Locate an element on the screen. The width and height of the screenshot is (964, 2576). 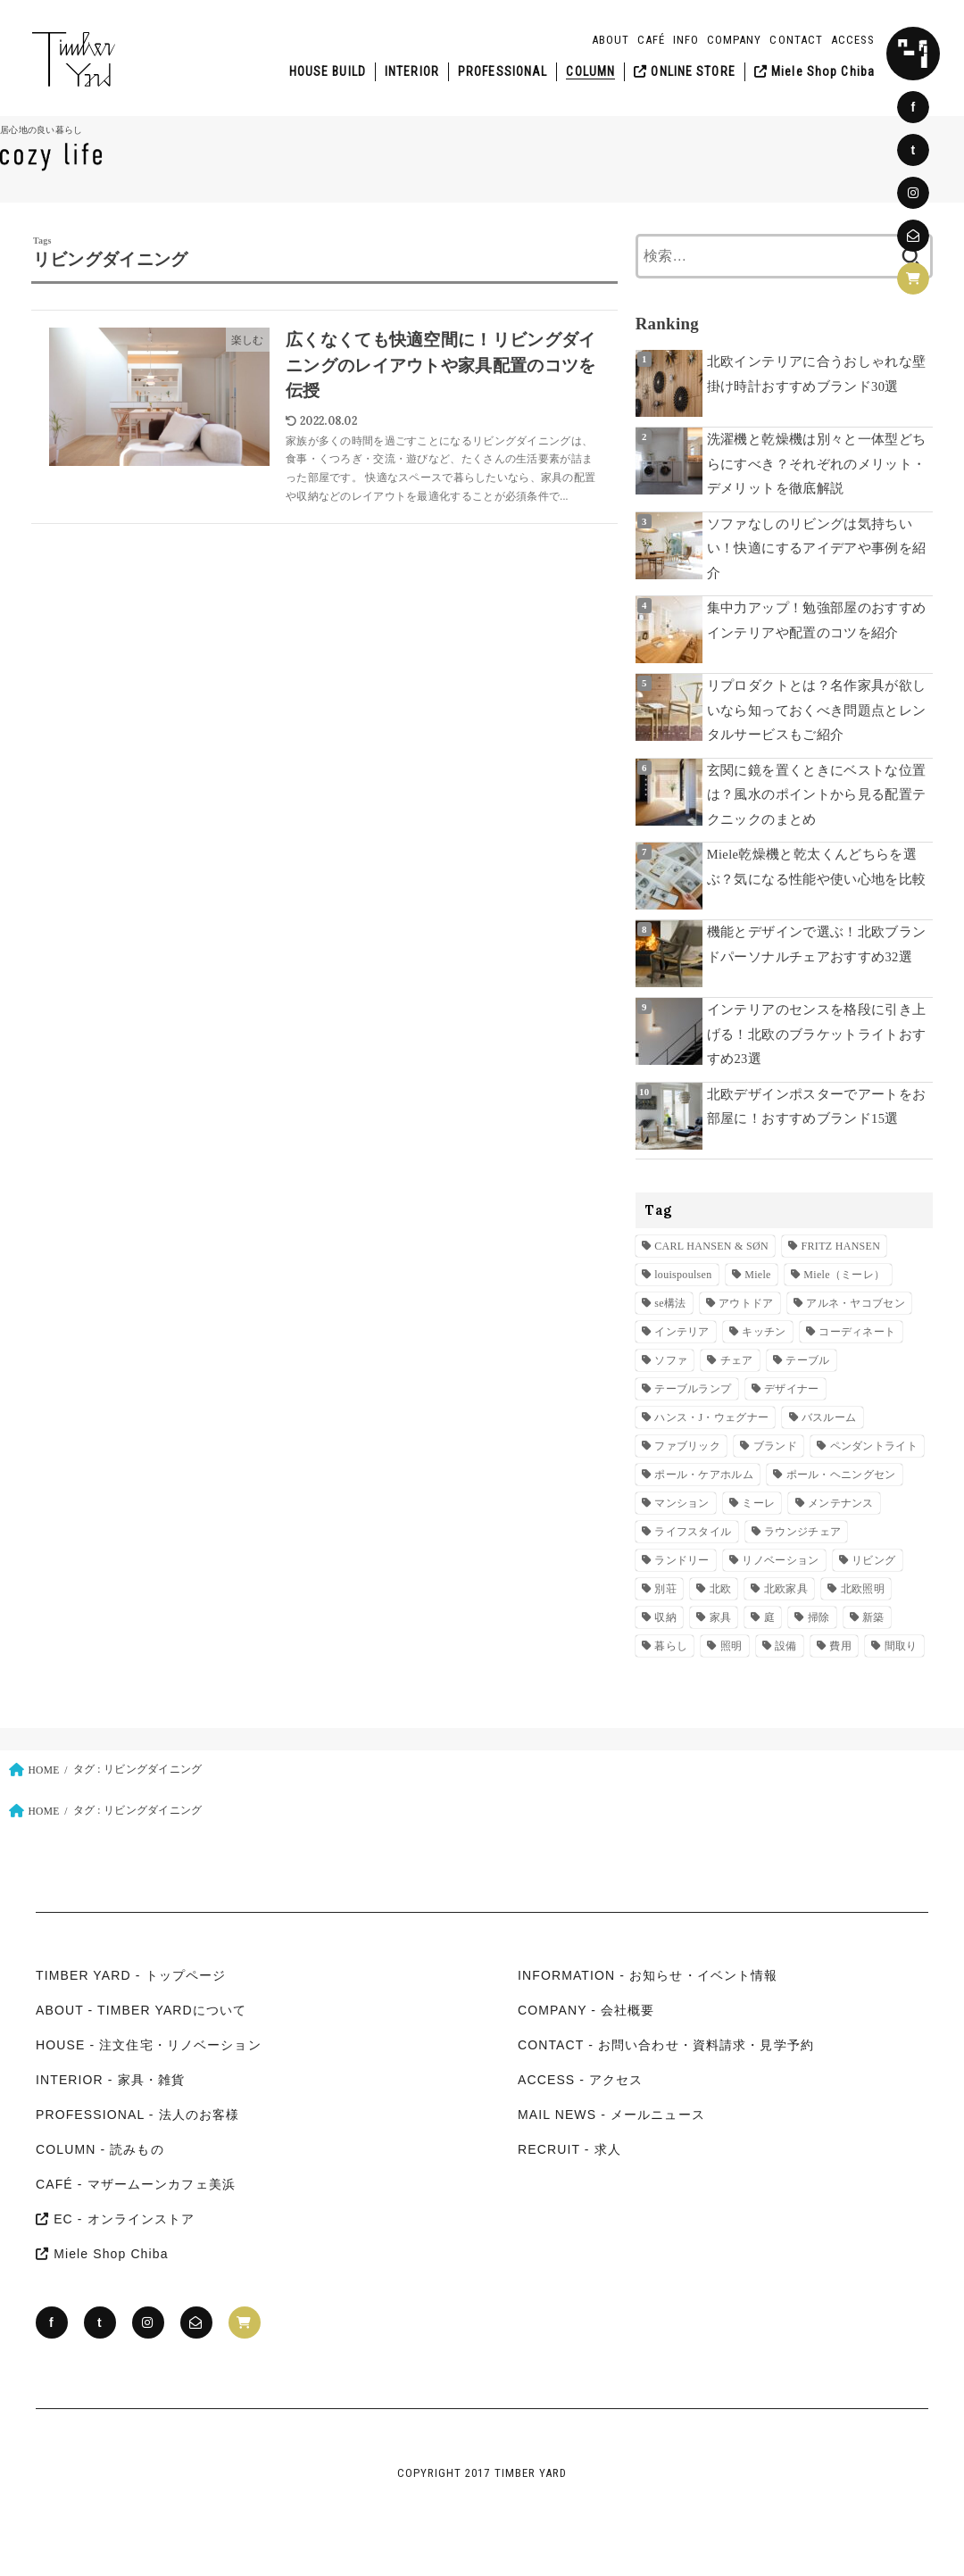
インテリアのセンスを格段に引き上げる！北欧のブラケットライトおすすめ23選 is located at coordinates (817, 1034).